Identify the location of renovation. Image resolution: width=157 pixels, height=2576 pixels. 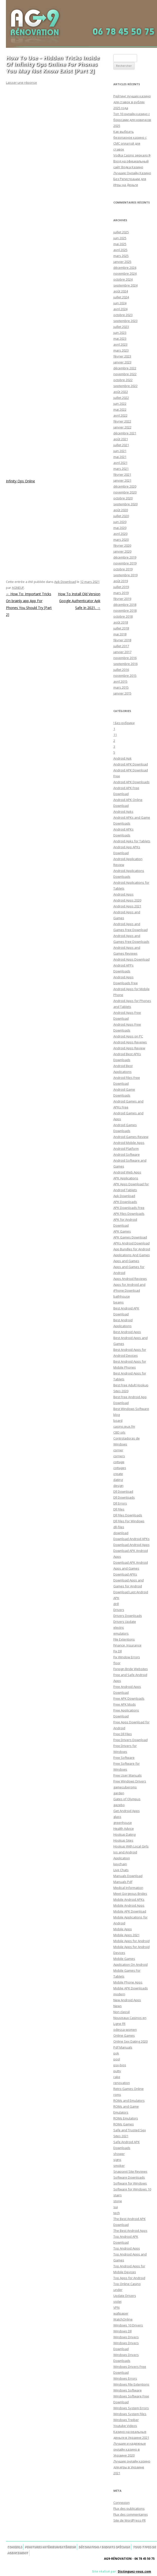
(121, 2083).